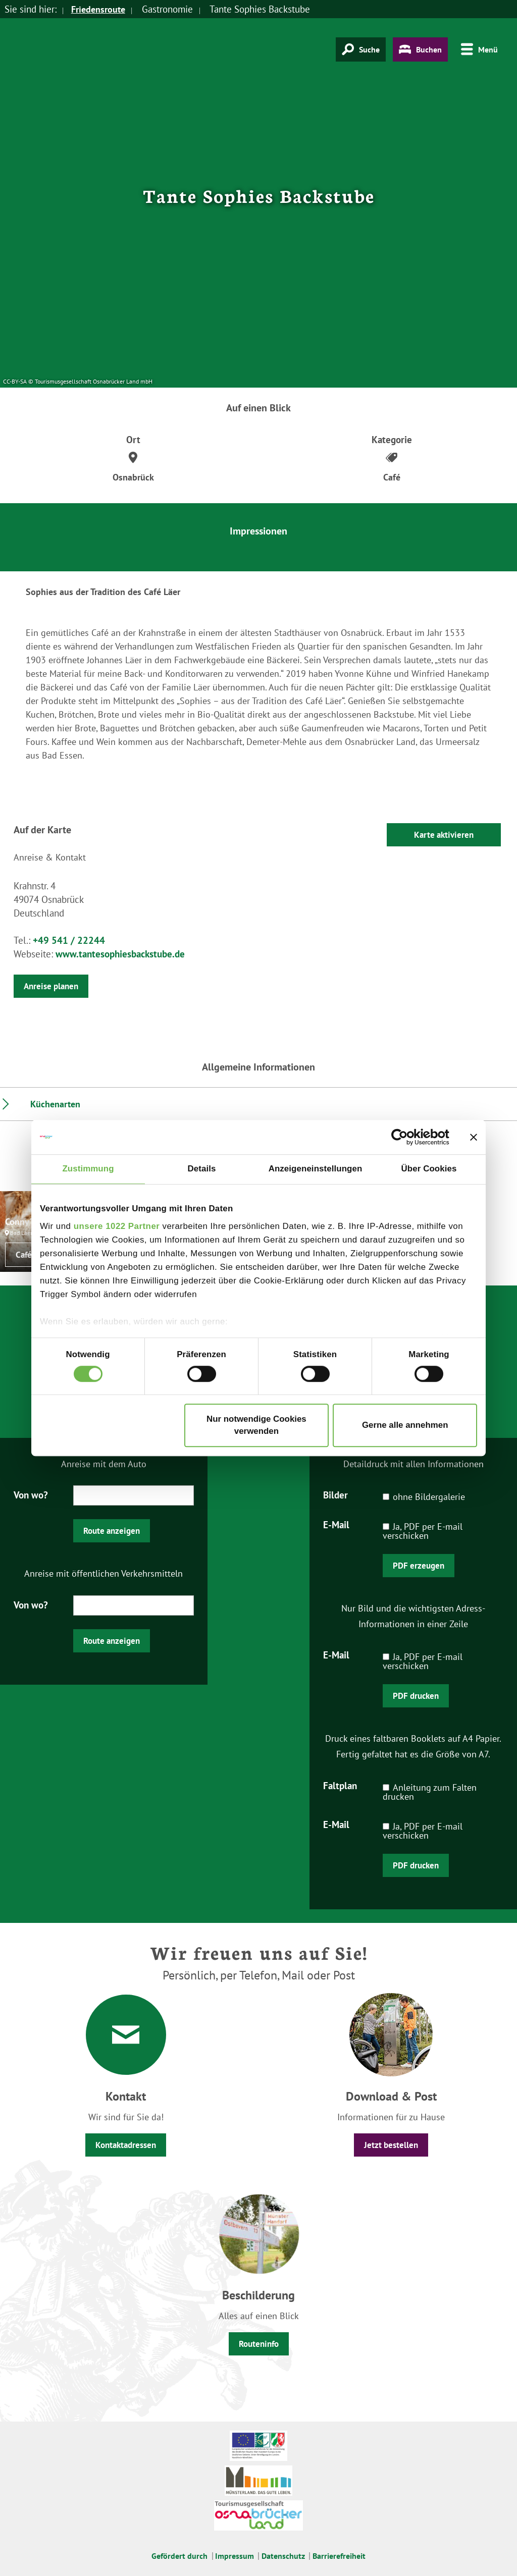 Image resolution: width=517 pixels, height=2576 pixels. I want to click on www.tantesophiesbackstube.de, so click(120, 954).